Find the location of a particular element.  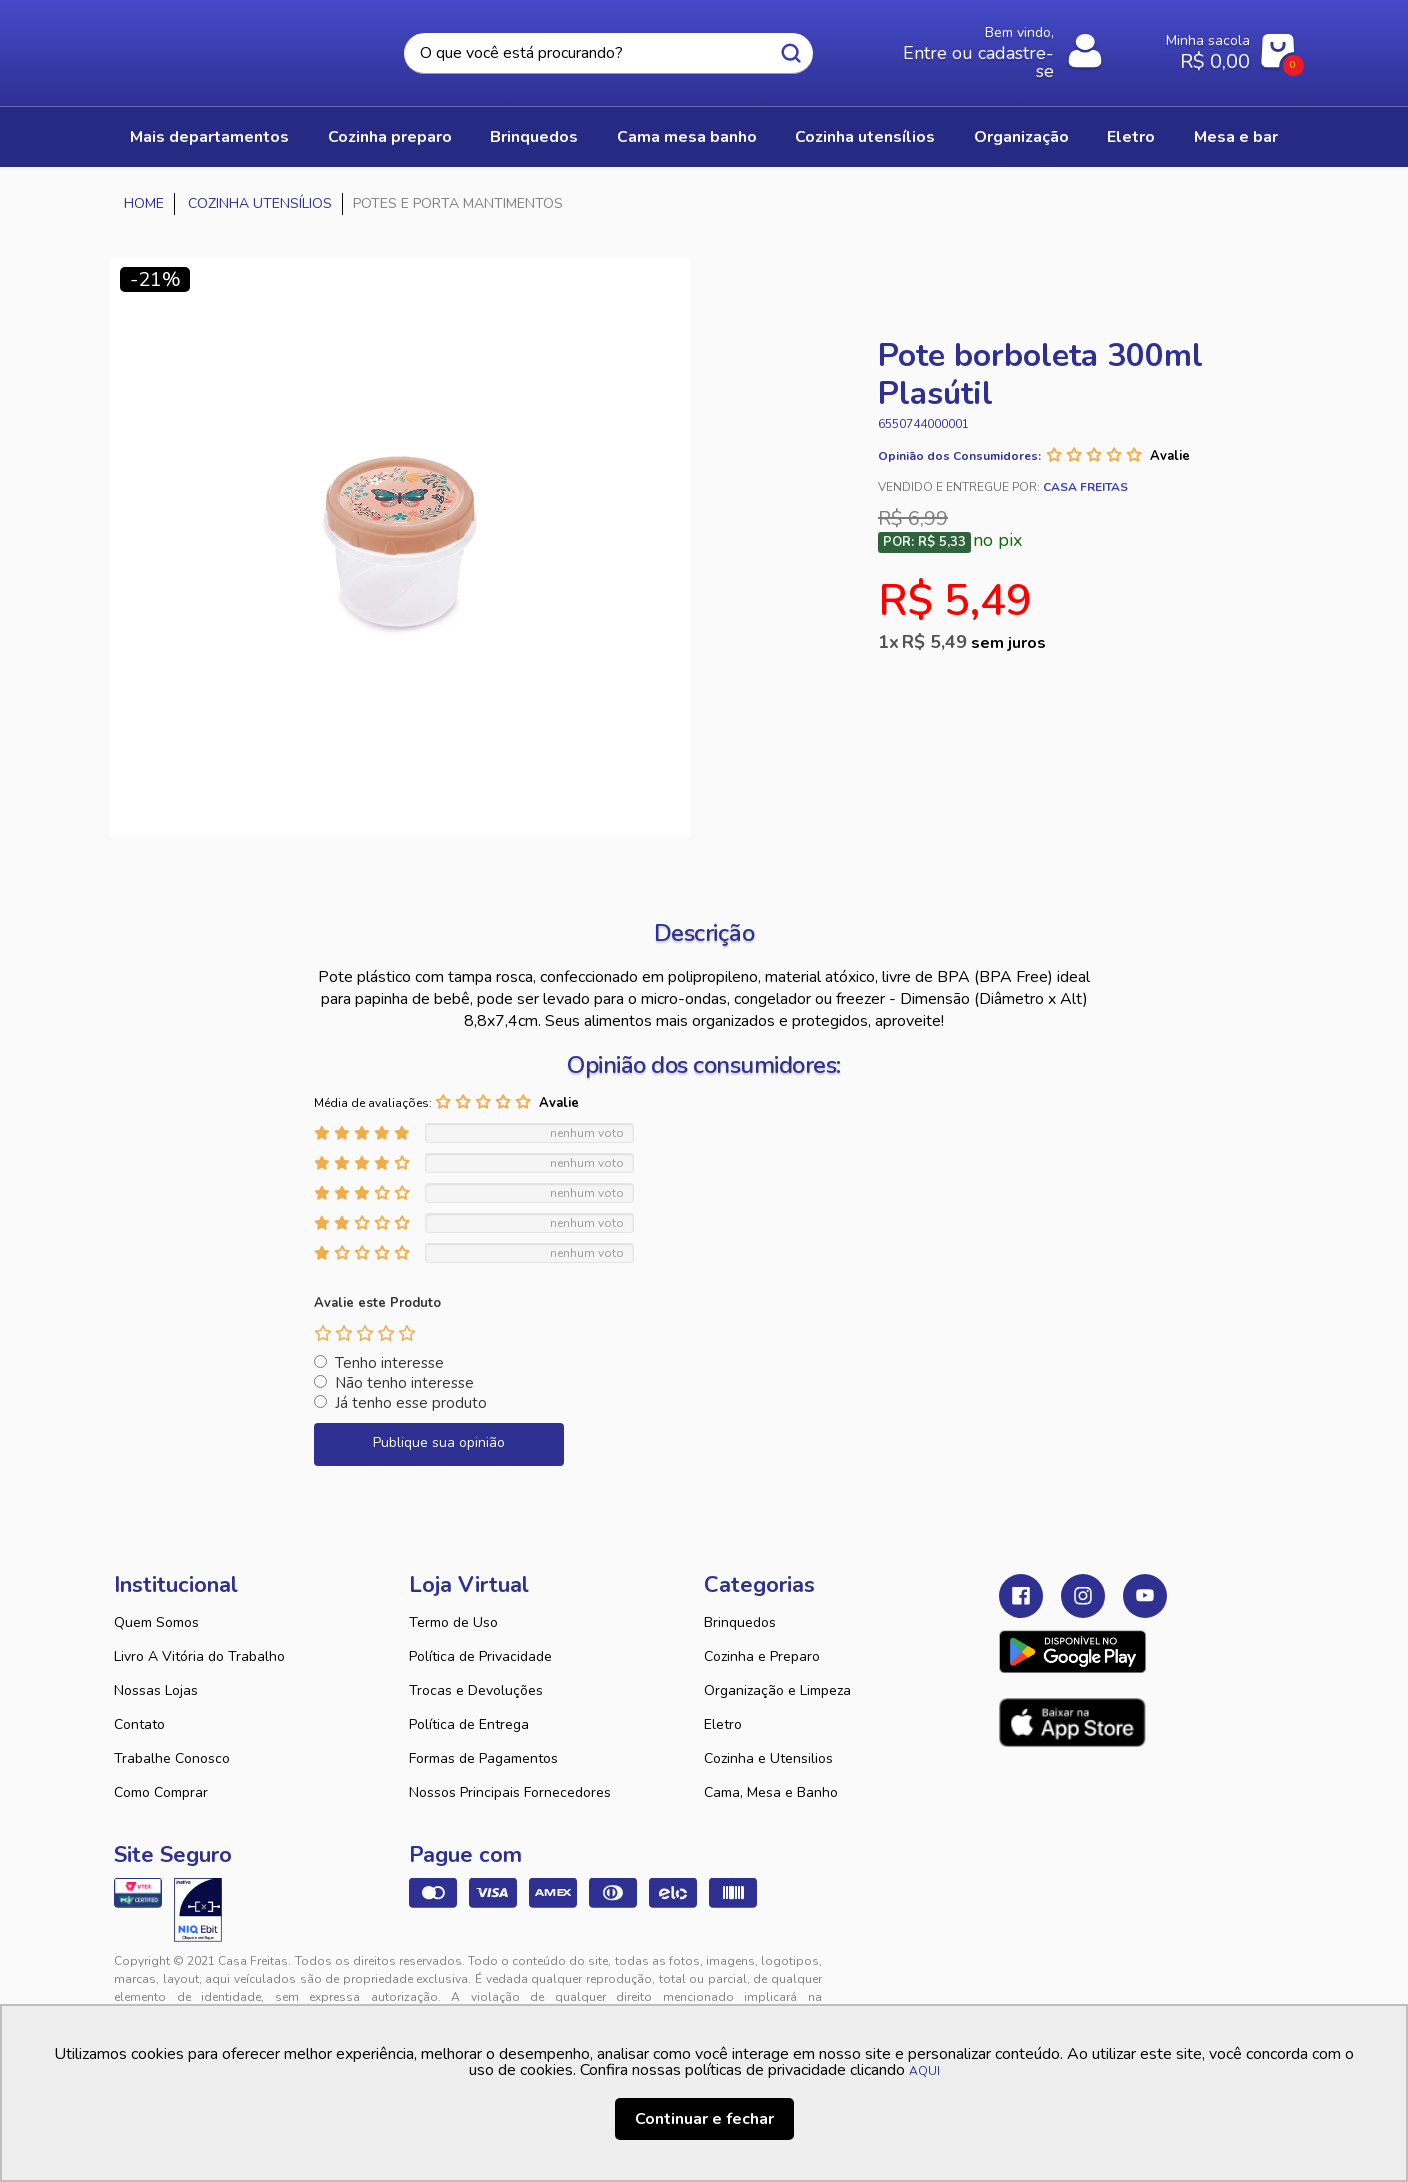

Tweex is located at coordinates (1026, 1977).